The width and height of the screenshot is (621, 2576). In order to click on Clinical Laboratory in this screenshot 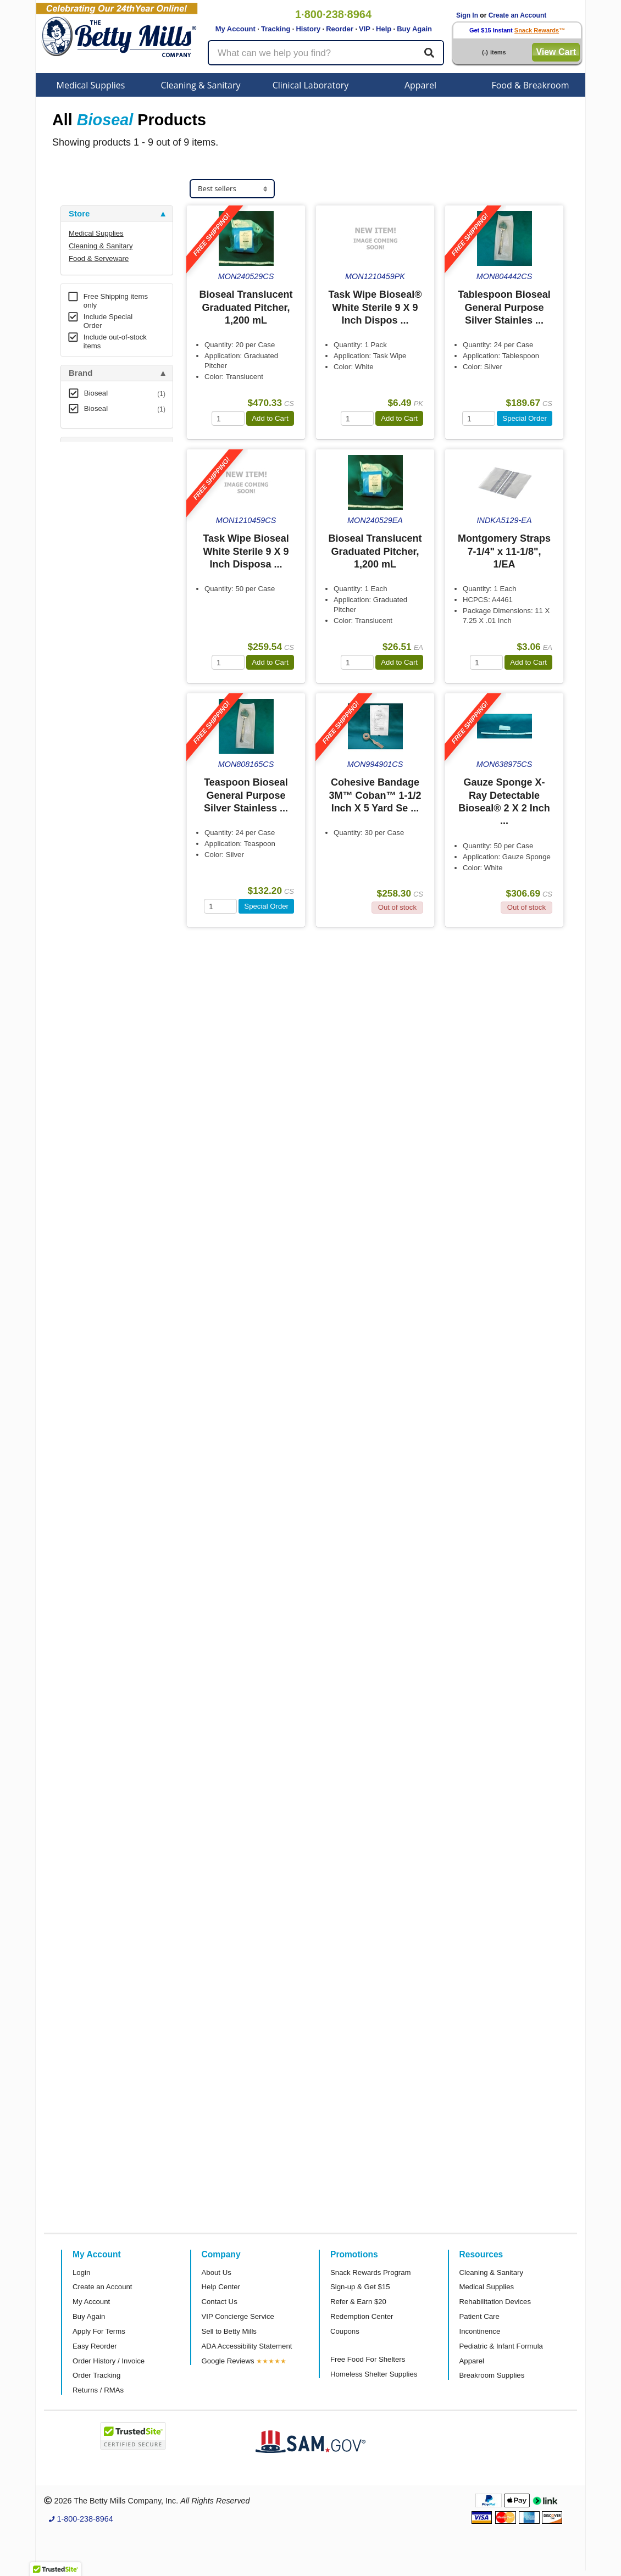, I will do `click(311, 85)`.